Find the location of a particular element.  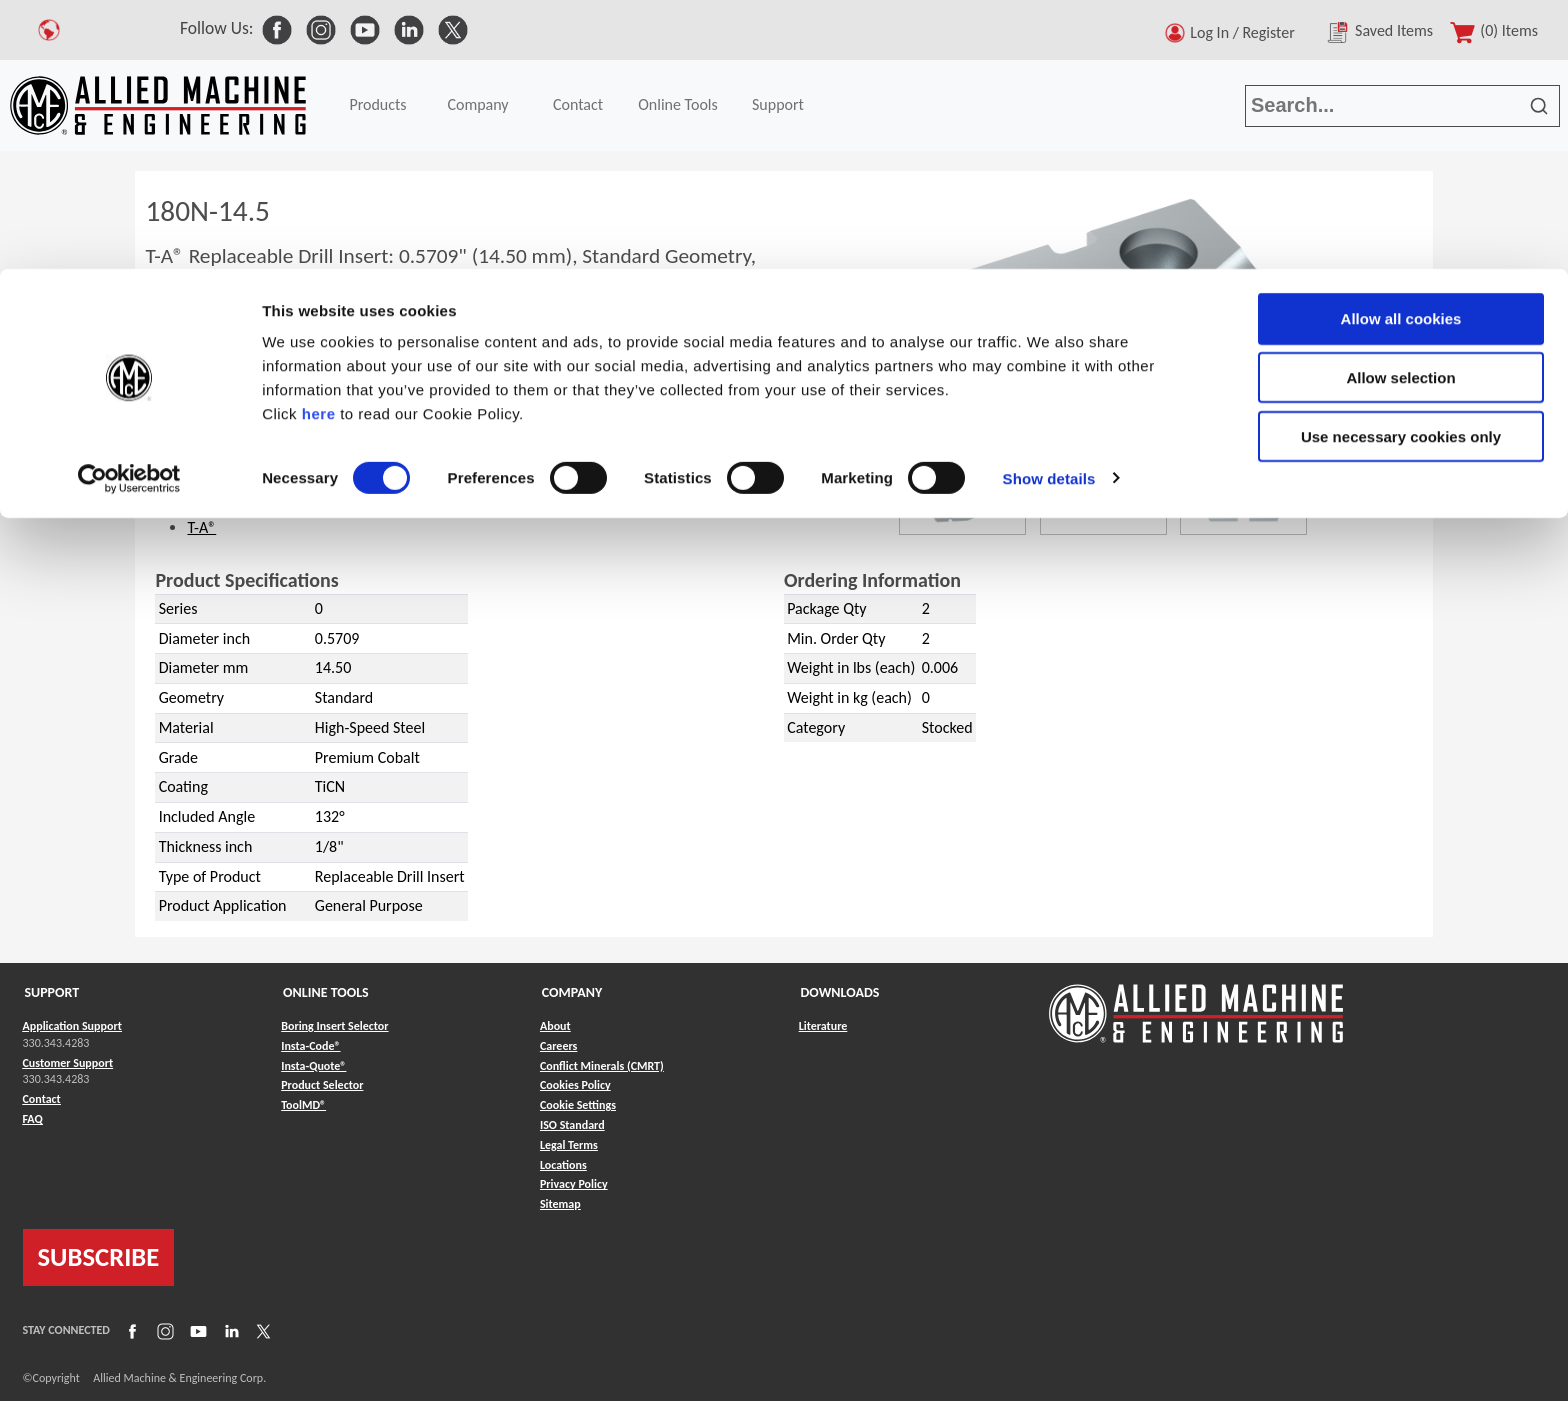

[Link to Facebook] is located at coordinates (130, 1331).